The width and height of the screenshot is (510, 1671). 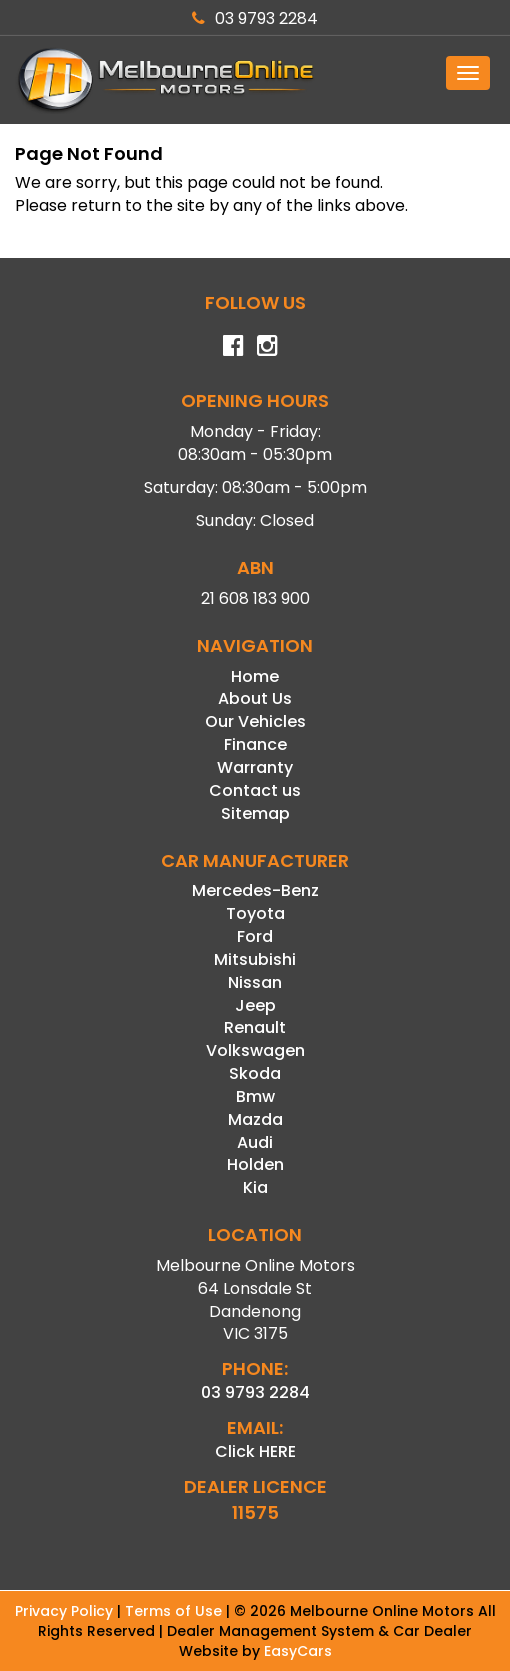 I want to click on mazda, so click(x=255, y=1119).